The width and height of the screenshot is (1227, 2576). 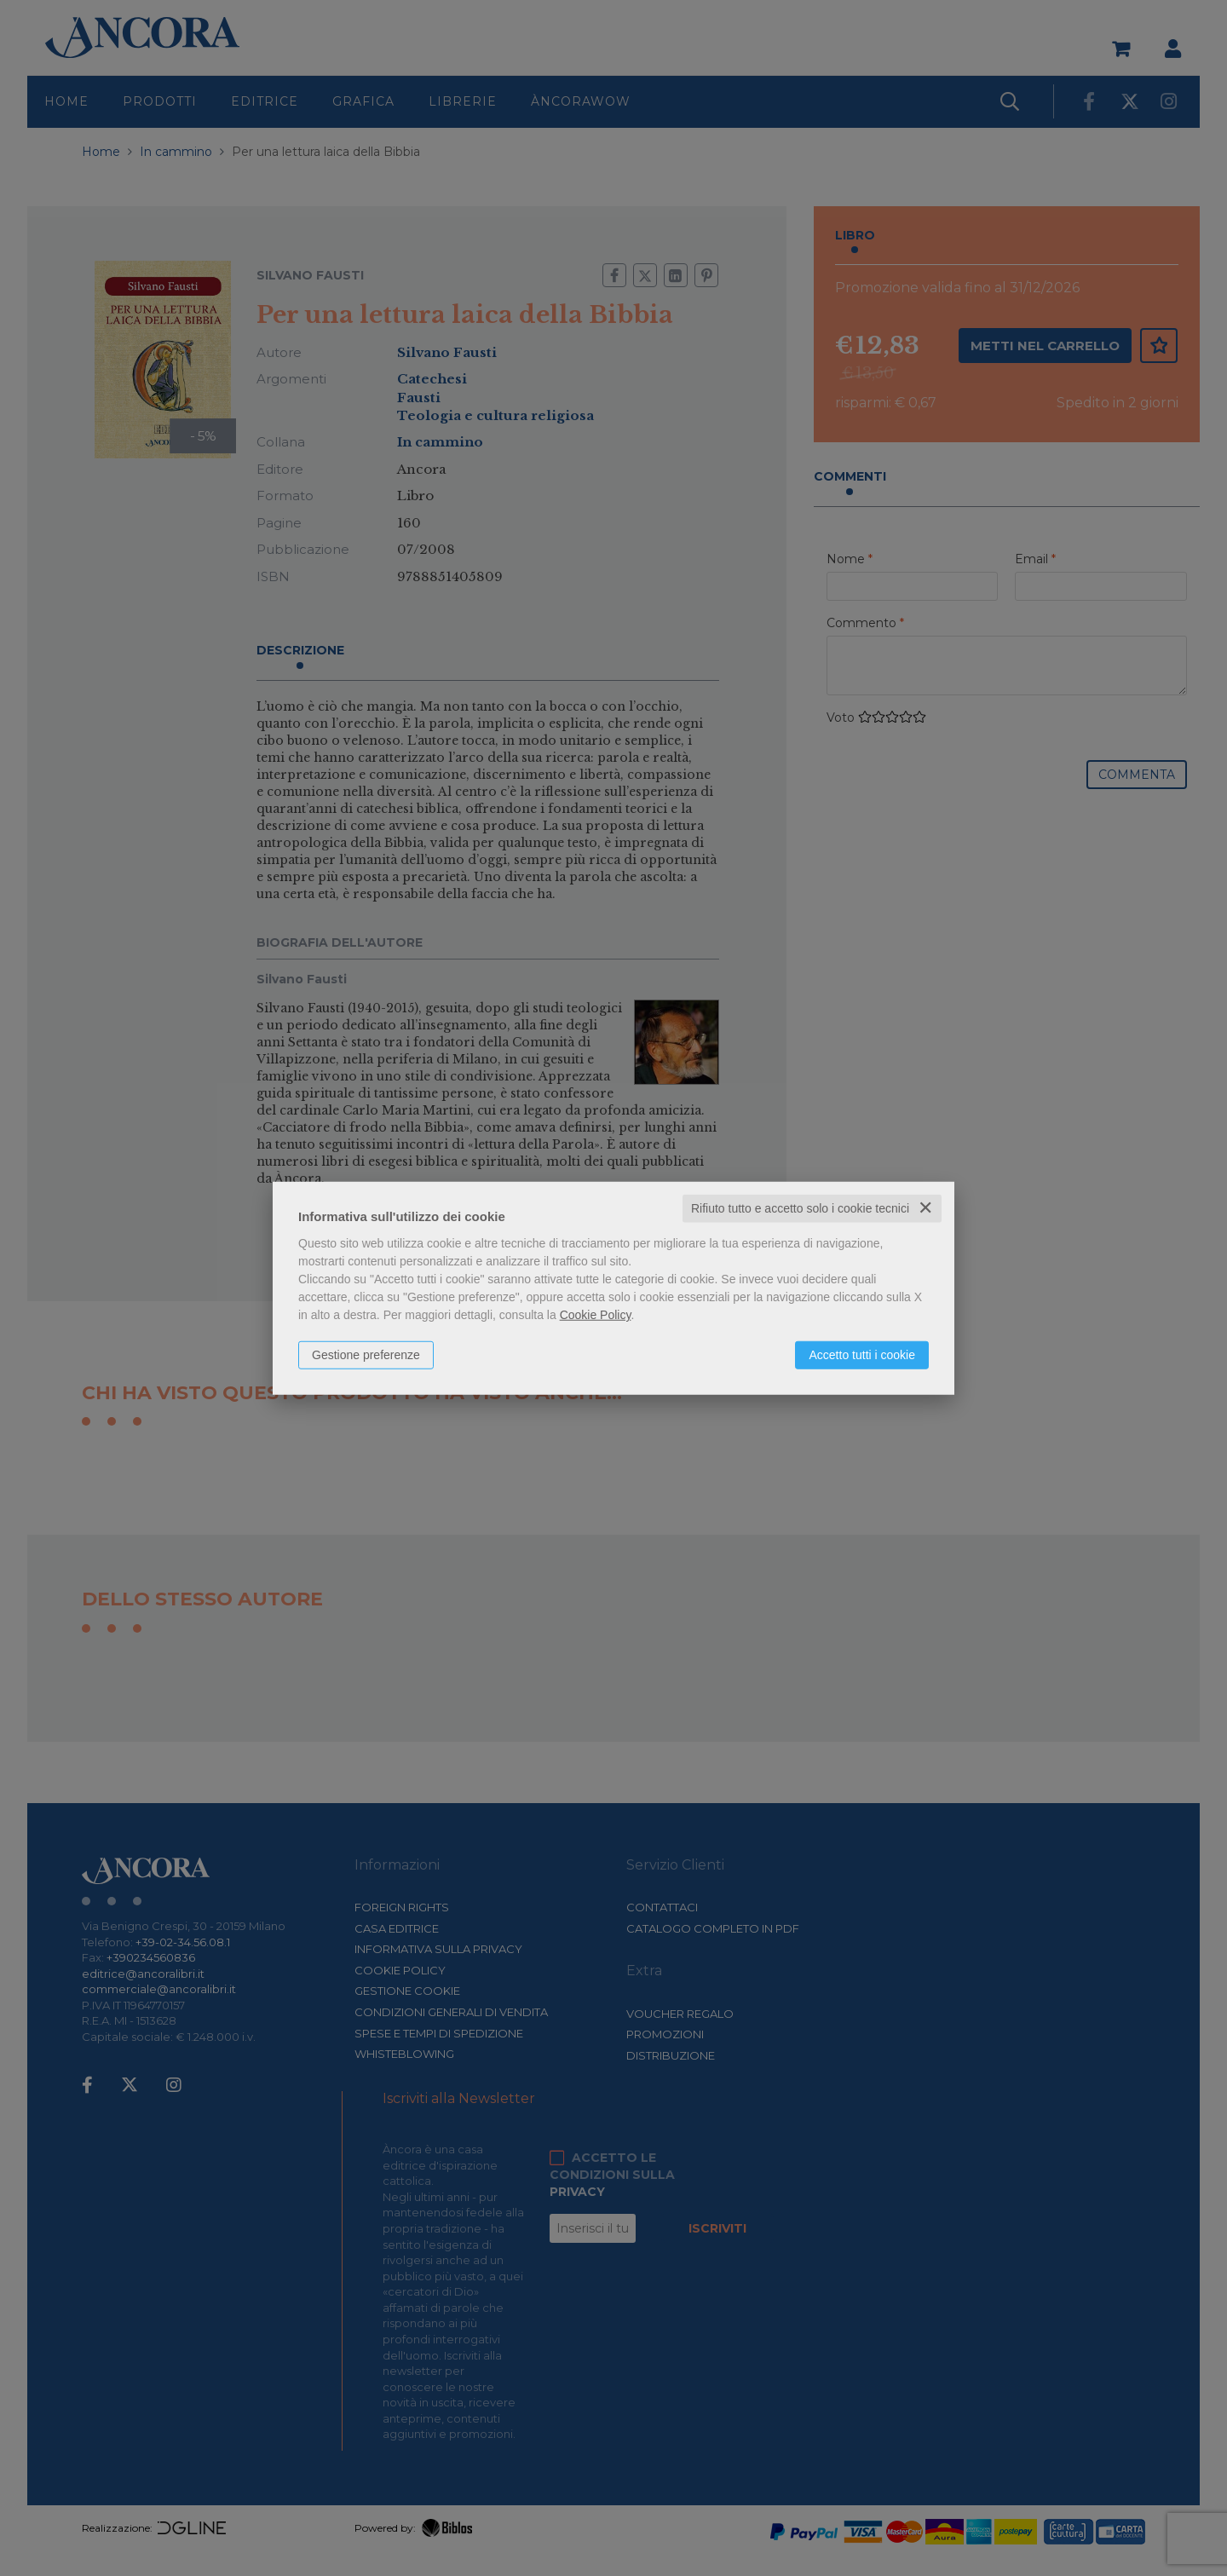 What do you see at coordinates (595, 1315) in the screenshot?
I see `Cookie Policy` at bounding box center [595, 1315].